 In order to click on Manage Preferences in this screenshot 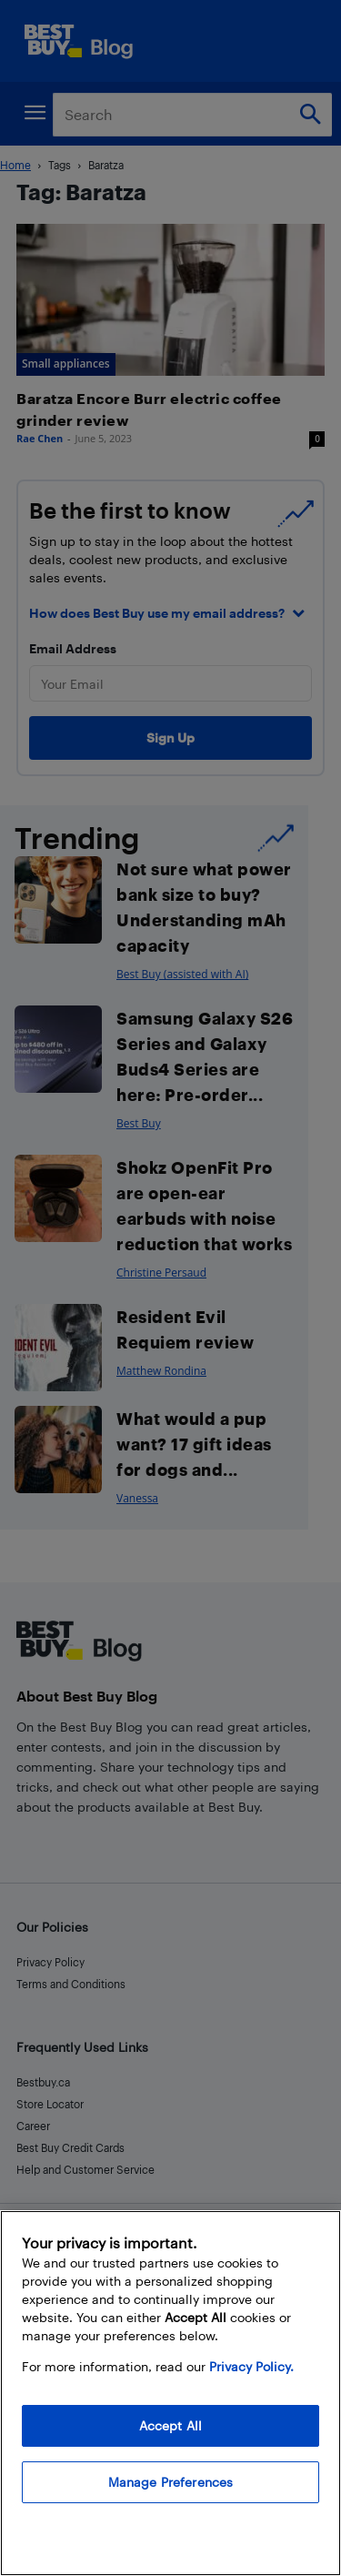, I will do `click(171, 2482)`.